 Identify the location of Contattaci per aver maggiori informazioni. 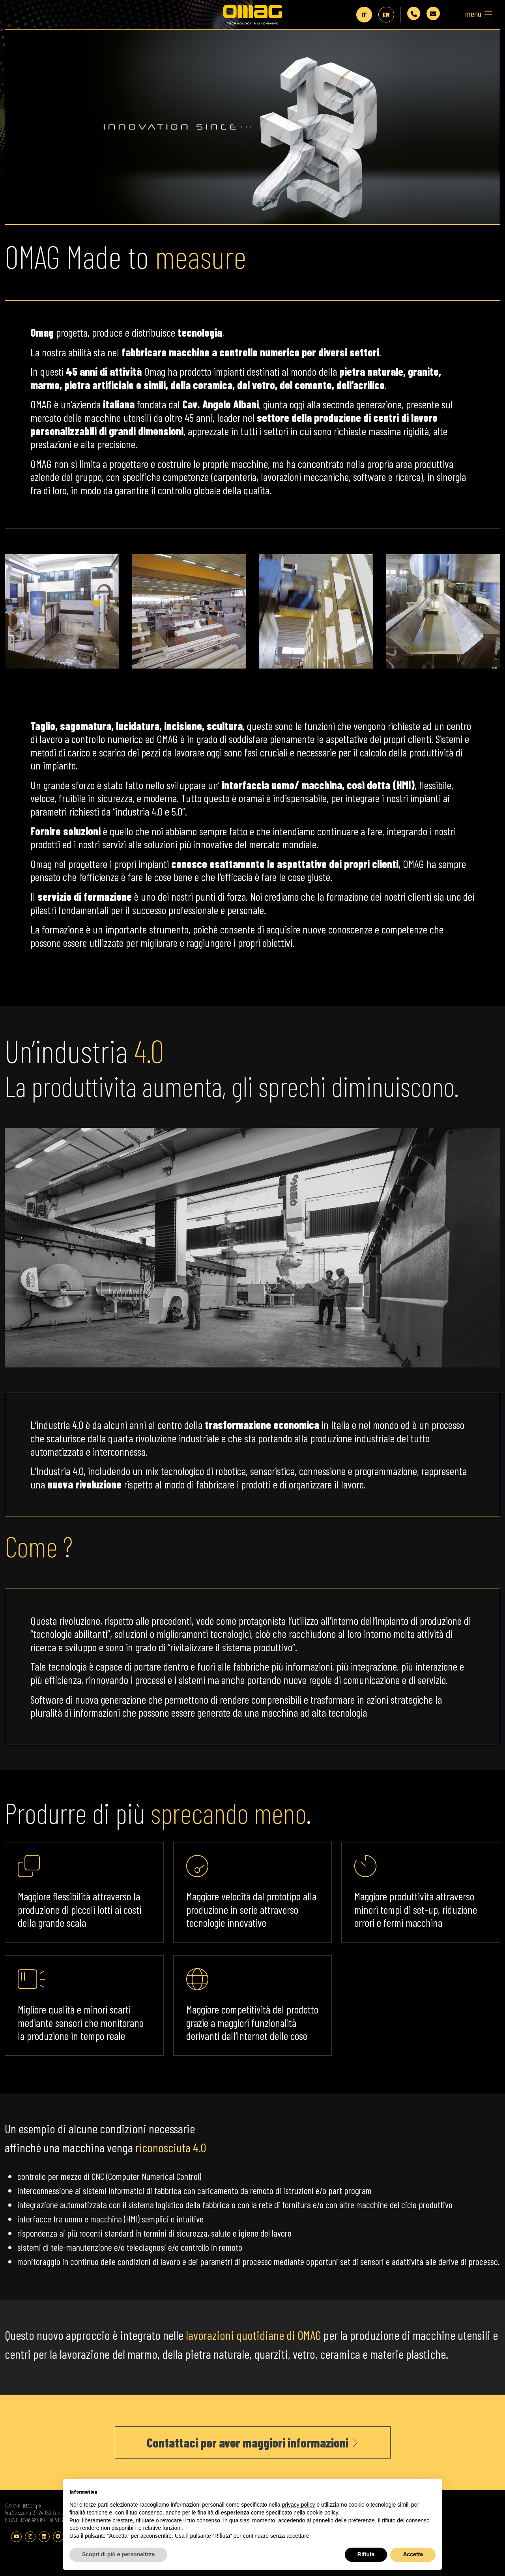
(253, 2452).